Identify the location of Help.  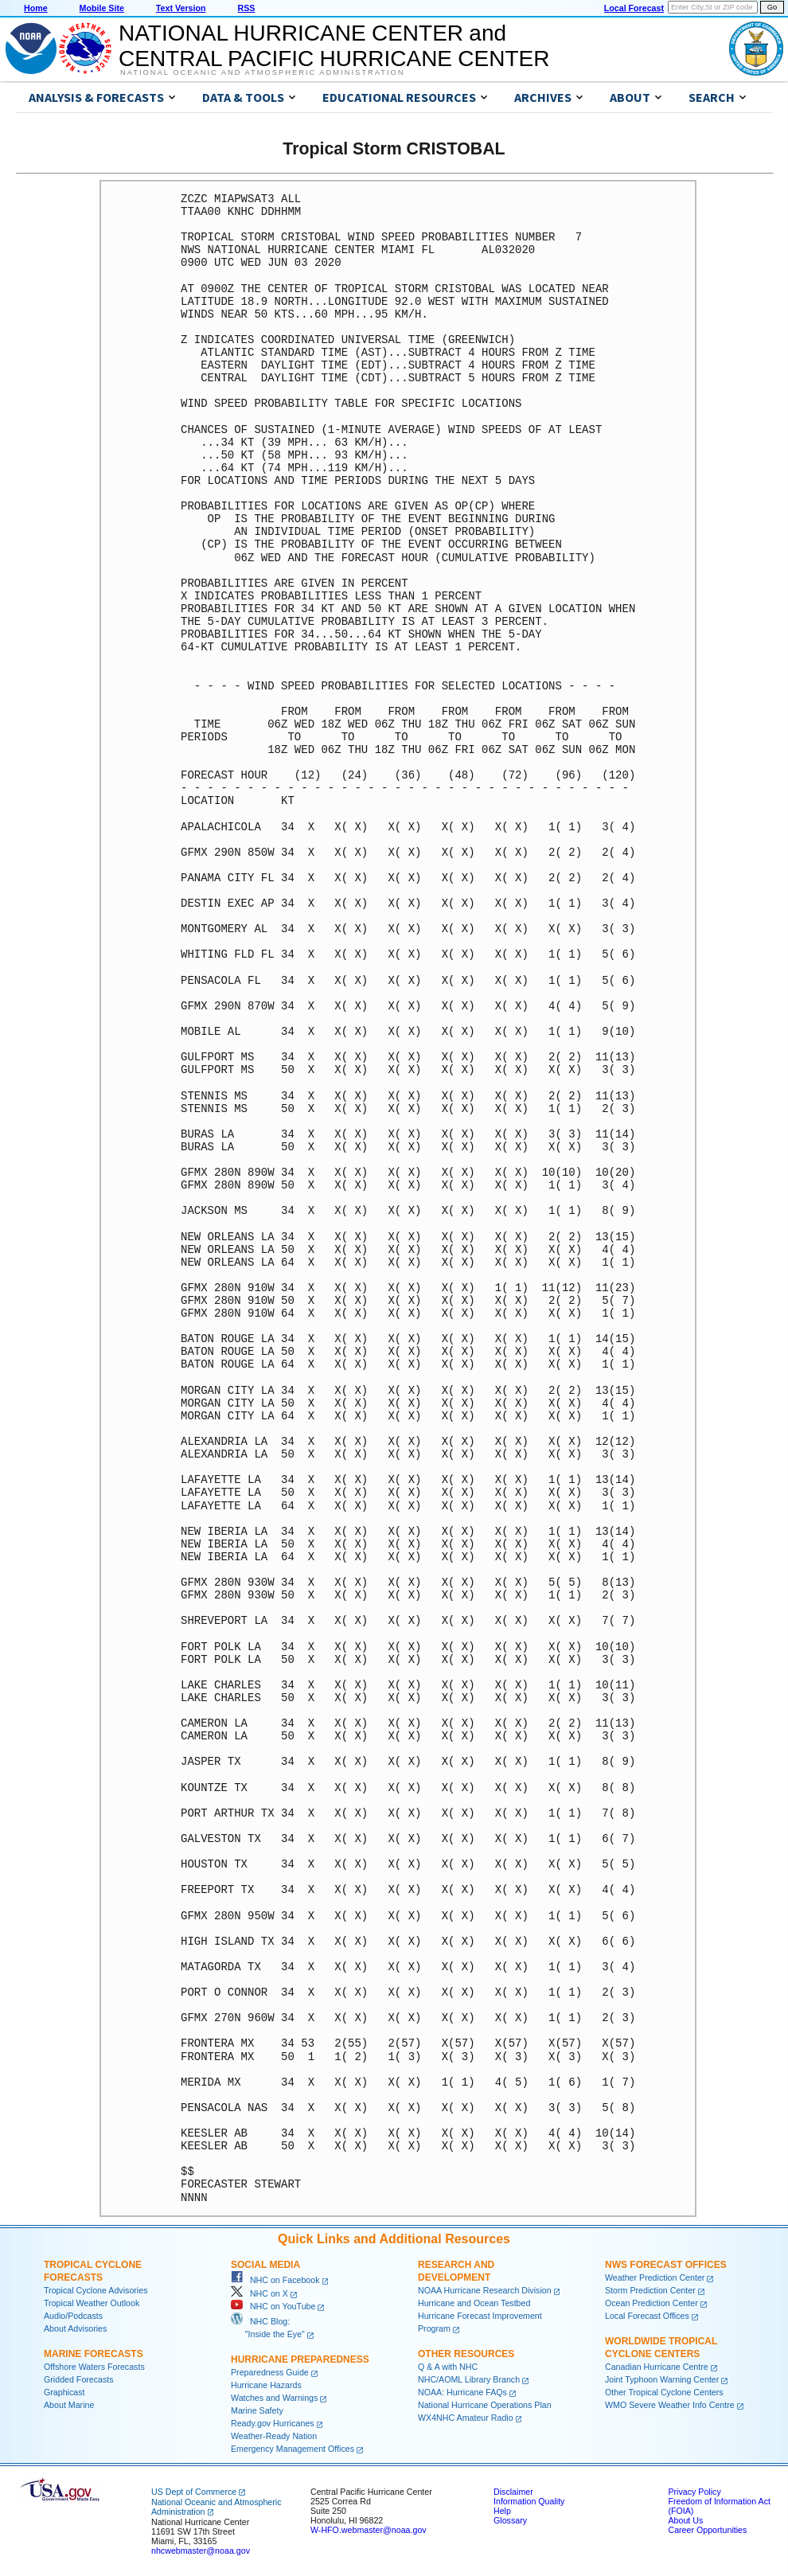
(502, 2511).